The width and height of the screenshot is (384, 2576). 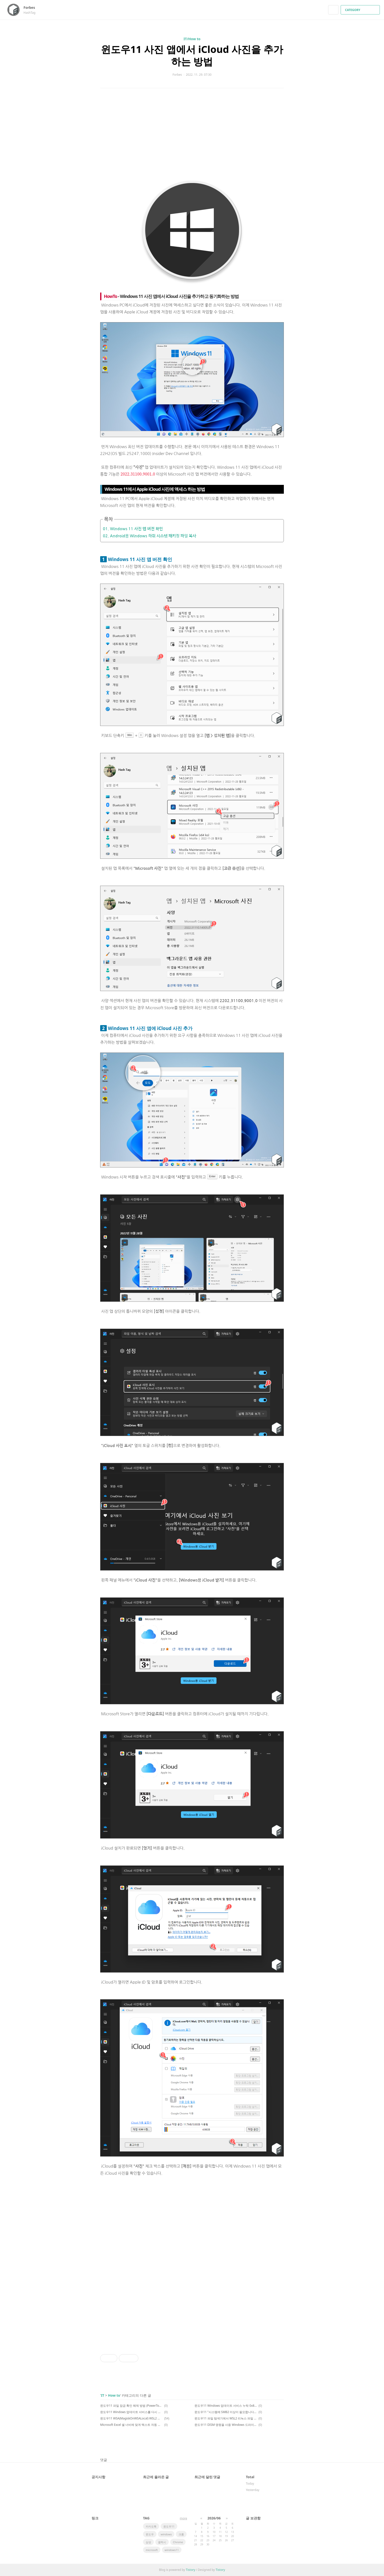 I want to click on 삼성, so click(x=148, y=2542).